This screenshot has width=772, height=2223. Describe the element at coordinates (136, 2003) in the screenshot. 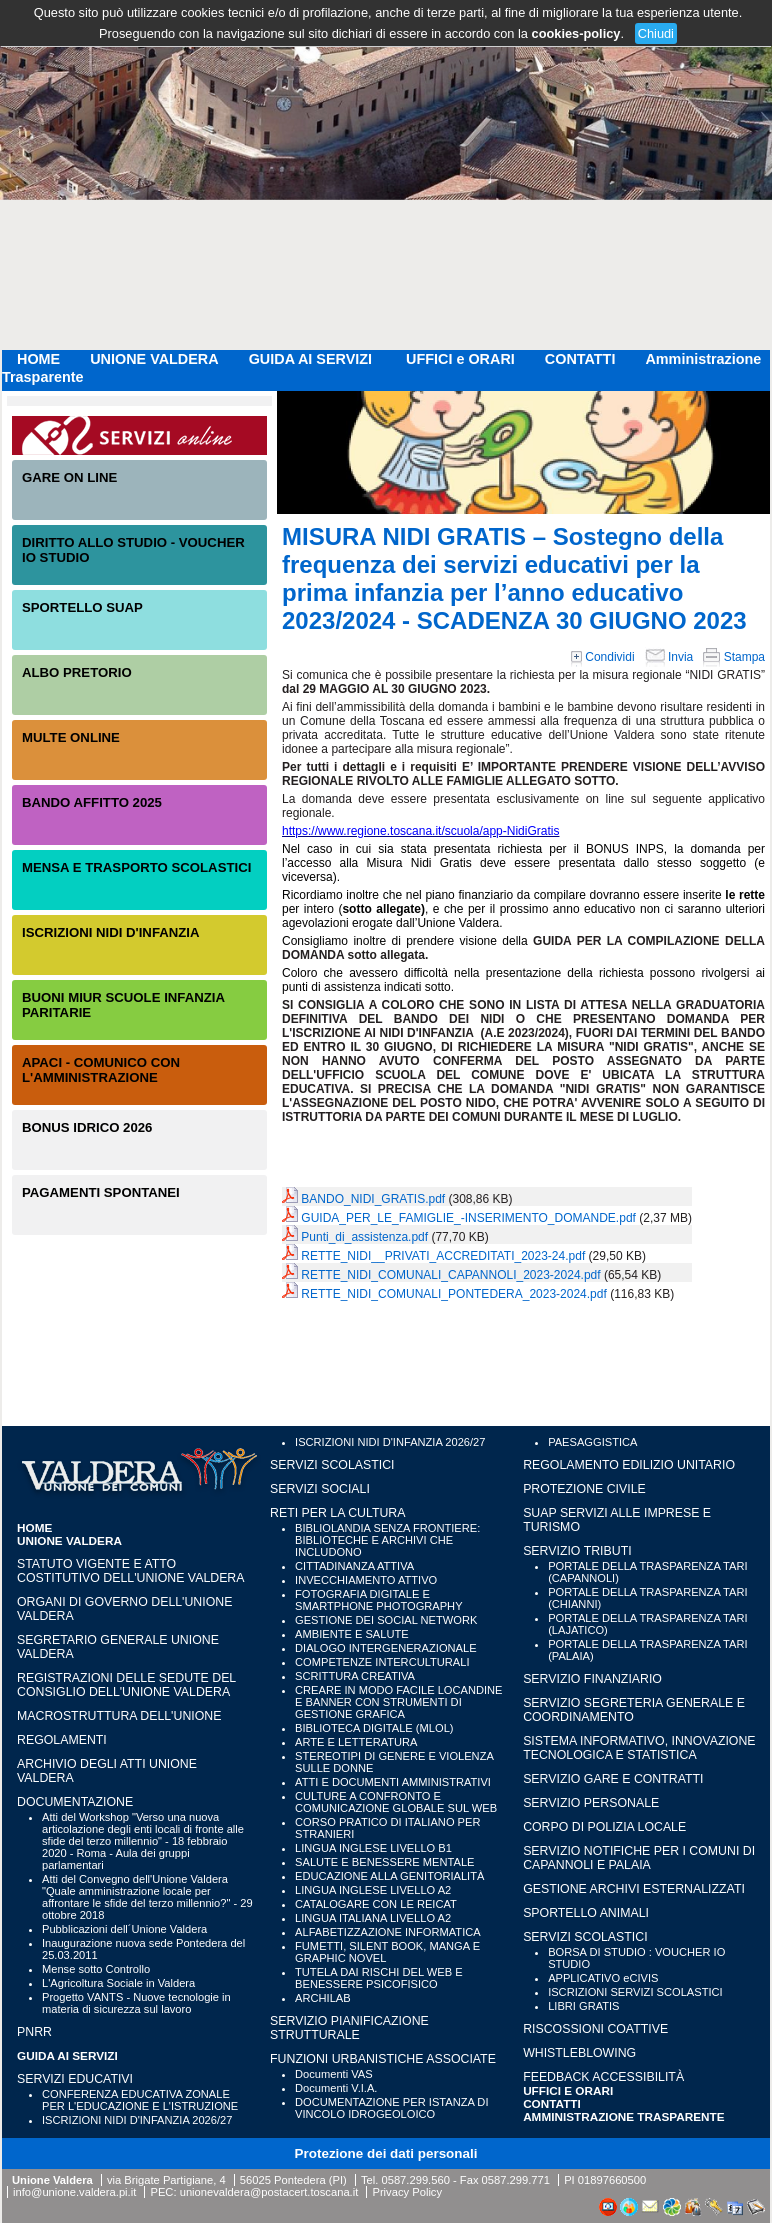

I see `Progetto VANTS - Nuove tecnologie in materia di sicurezza sul lavoro` at that location.